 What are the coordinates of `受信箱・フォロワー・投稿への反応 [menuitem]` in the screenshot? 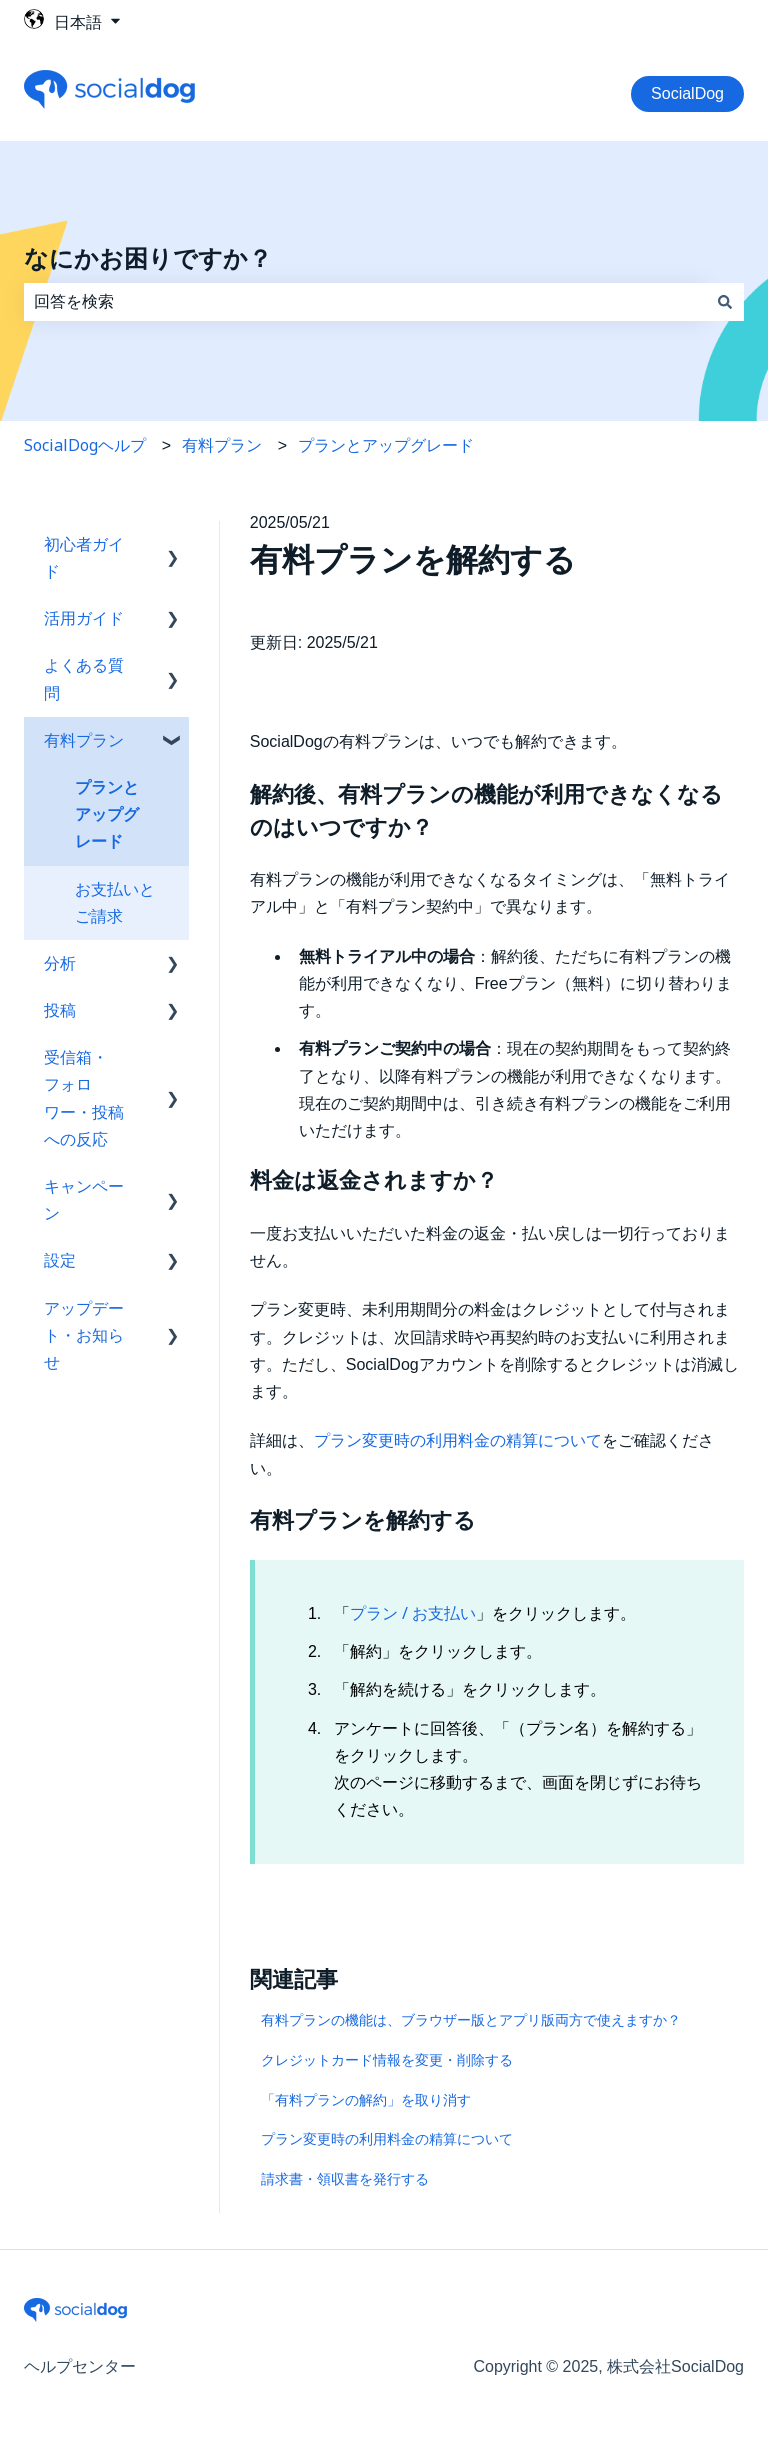 It's located at (84, 1098).